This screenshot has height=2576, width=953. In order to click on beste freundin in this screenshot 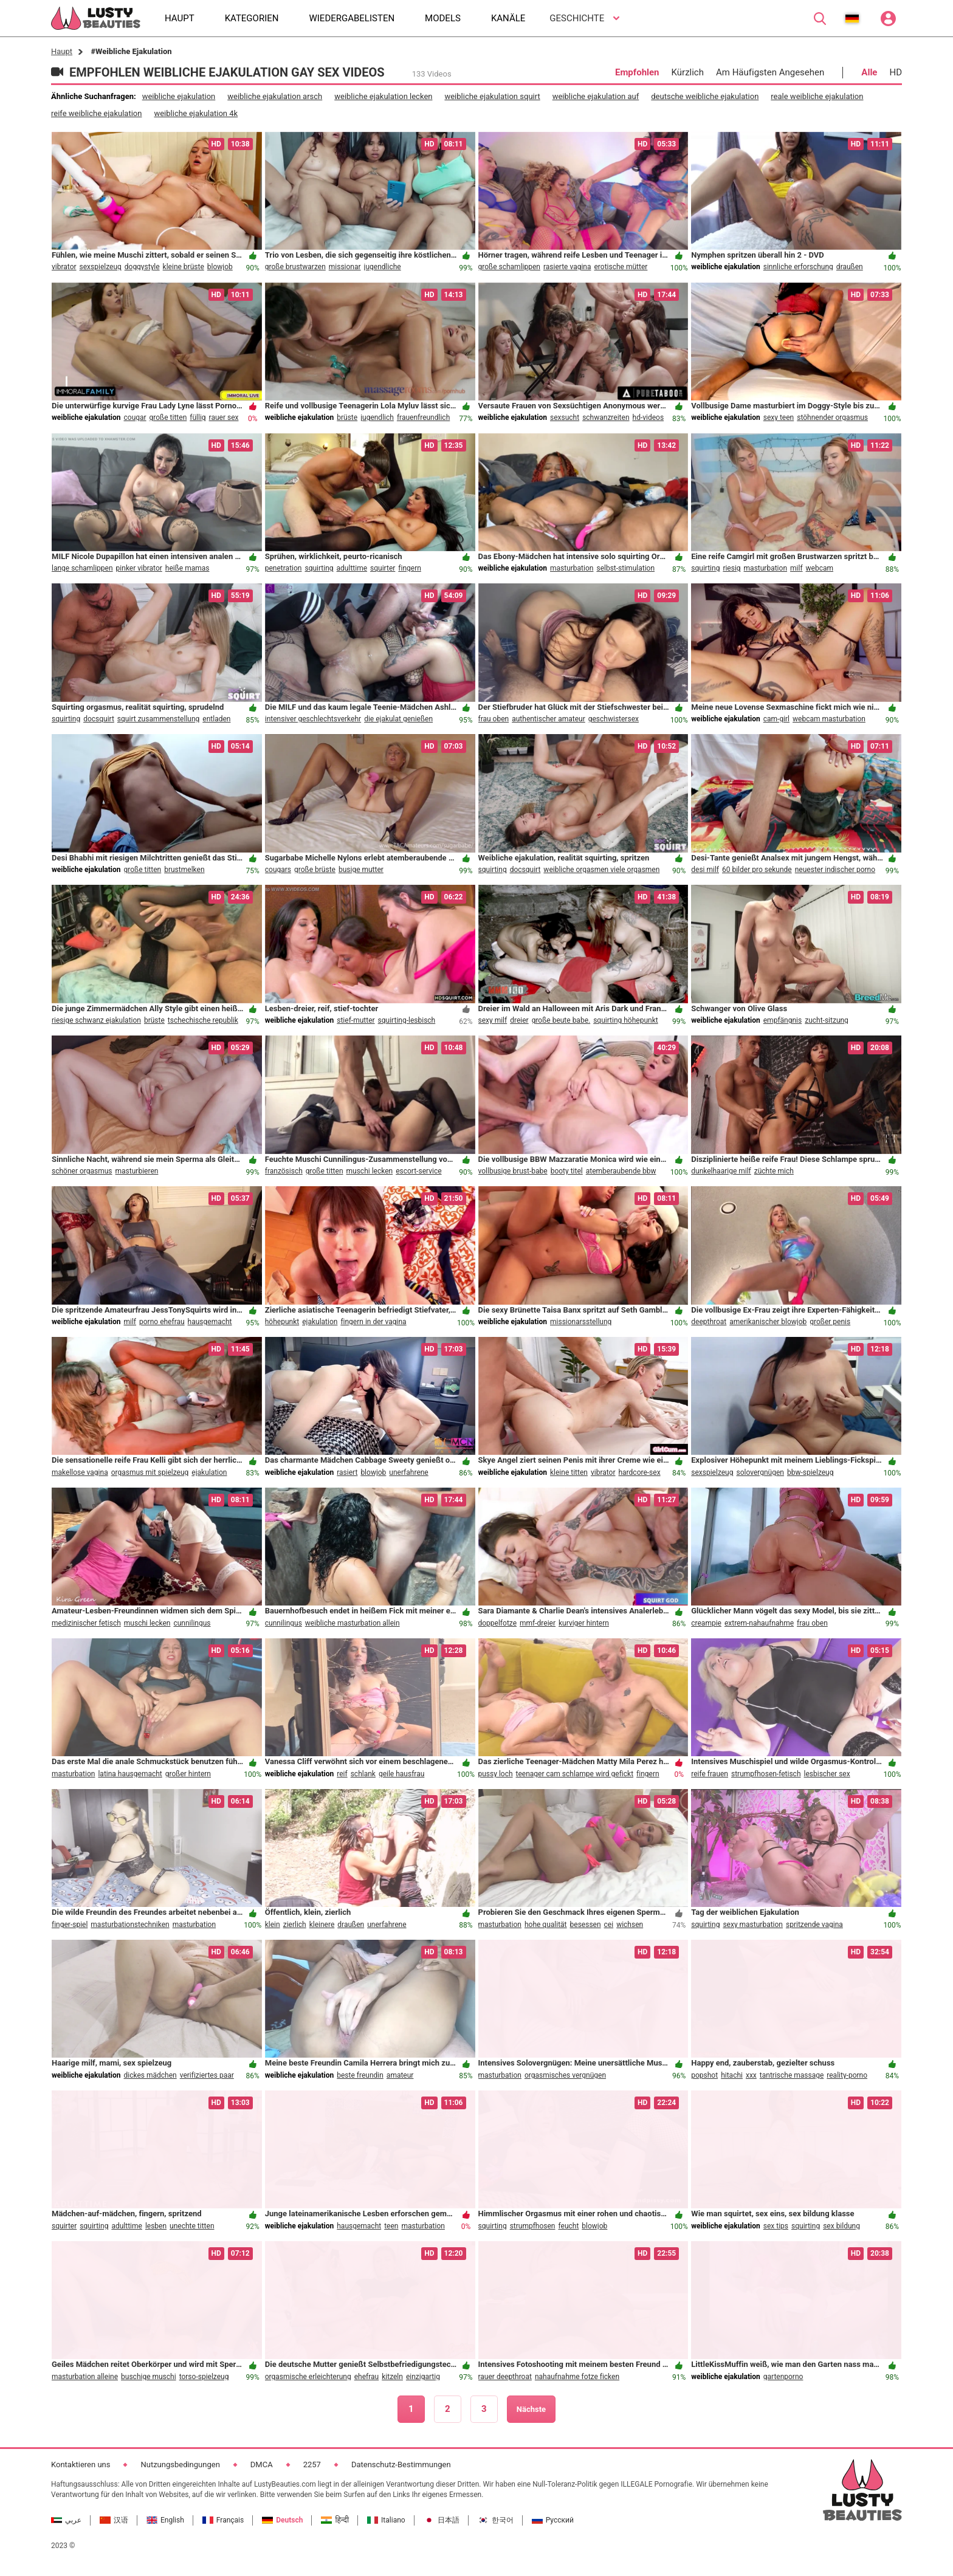, I will do `click(360, 2075)`.